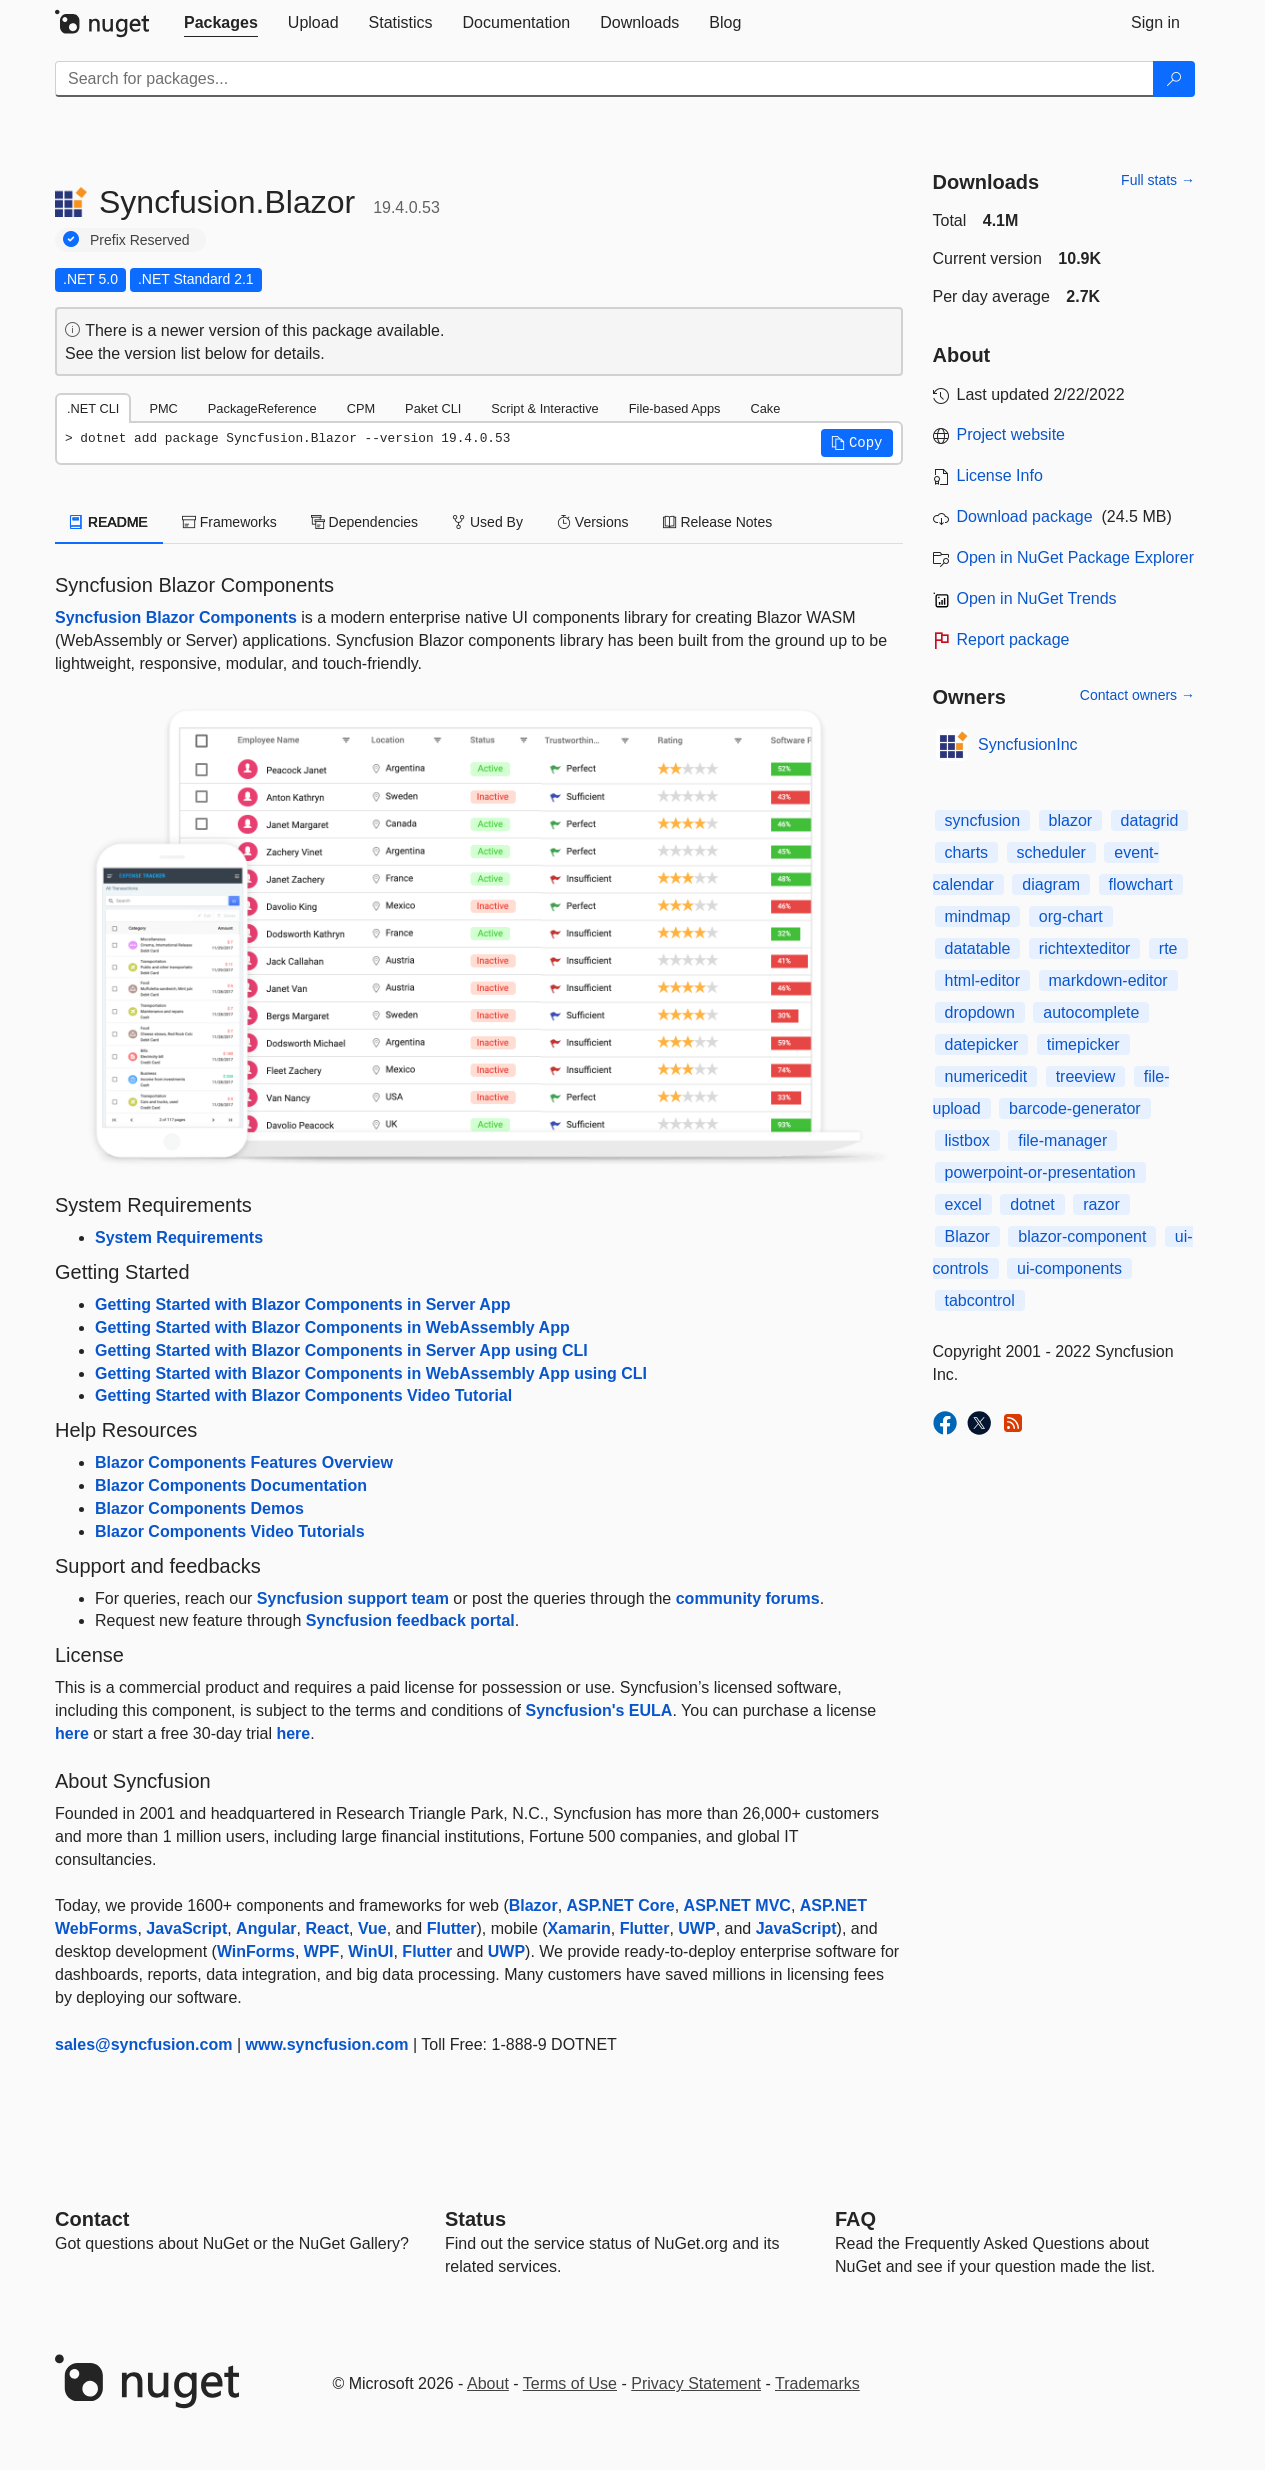  I want to click on Paket CLI [tab], so click(433, 408).